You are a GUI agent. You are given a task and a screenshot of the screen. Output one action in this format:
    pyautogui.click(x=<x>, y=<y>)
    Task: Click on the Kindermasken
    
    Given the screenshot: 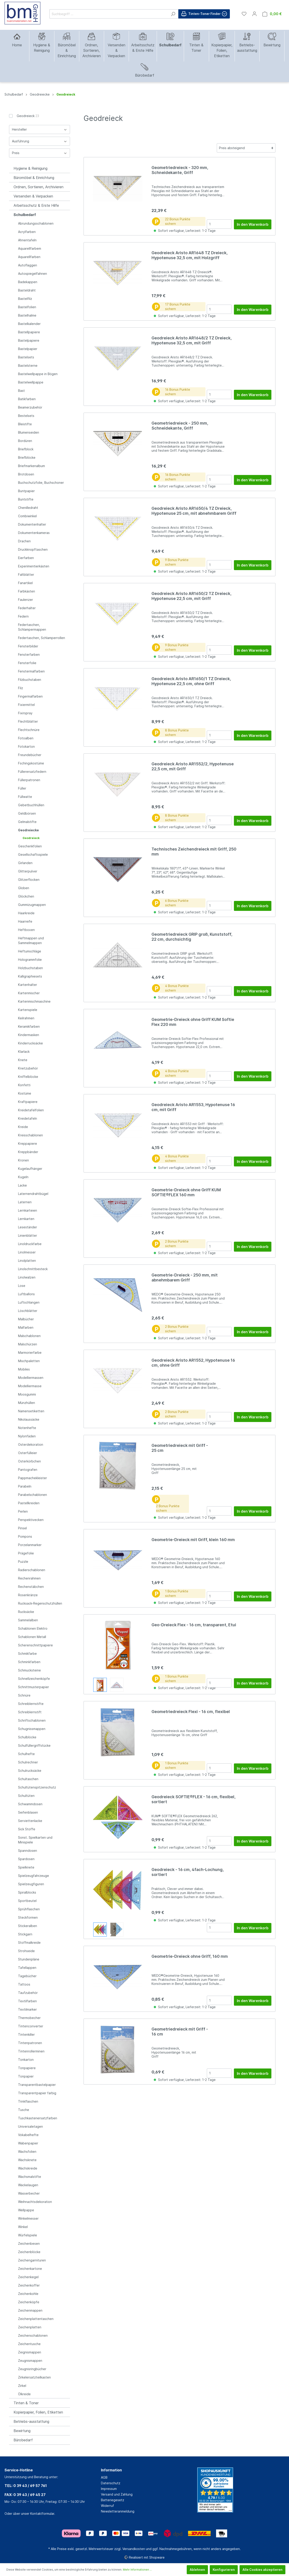 What is the action you would take?
    pyautogui.click(x=28, y=1035)
    